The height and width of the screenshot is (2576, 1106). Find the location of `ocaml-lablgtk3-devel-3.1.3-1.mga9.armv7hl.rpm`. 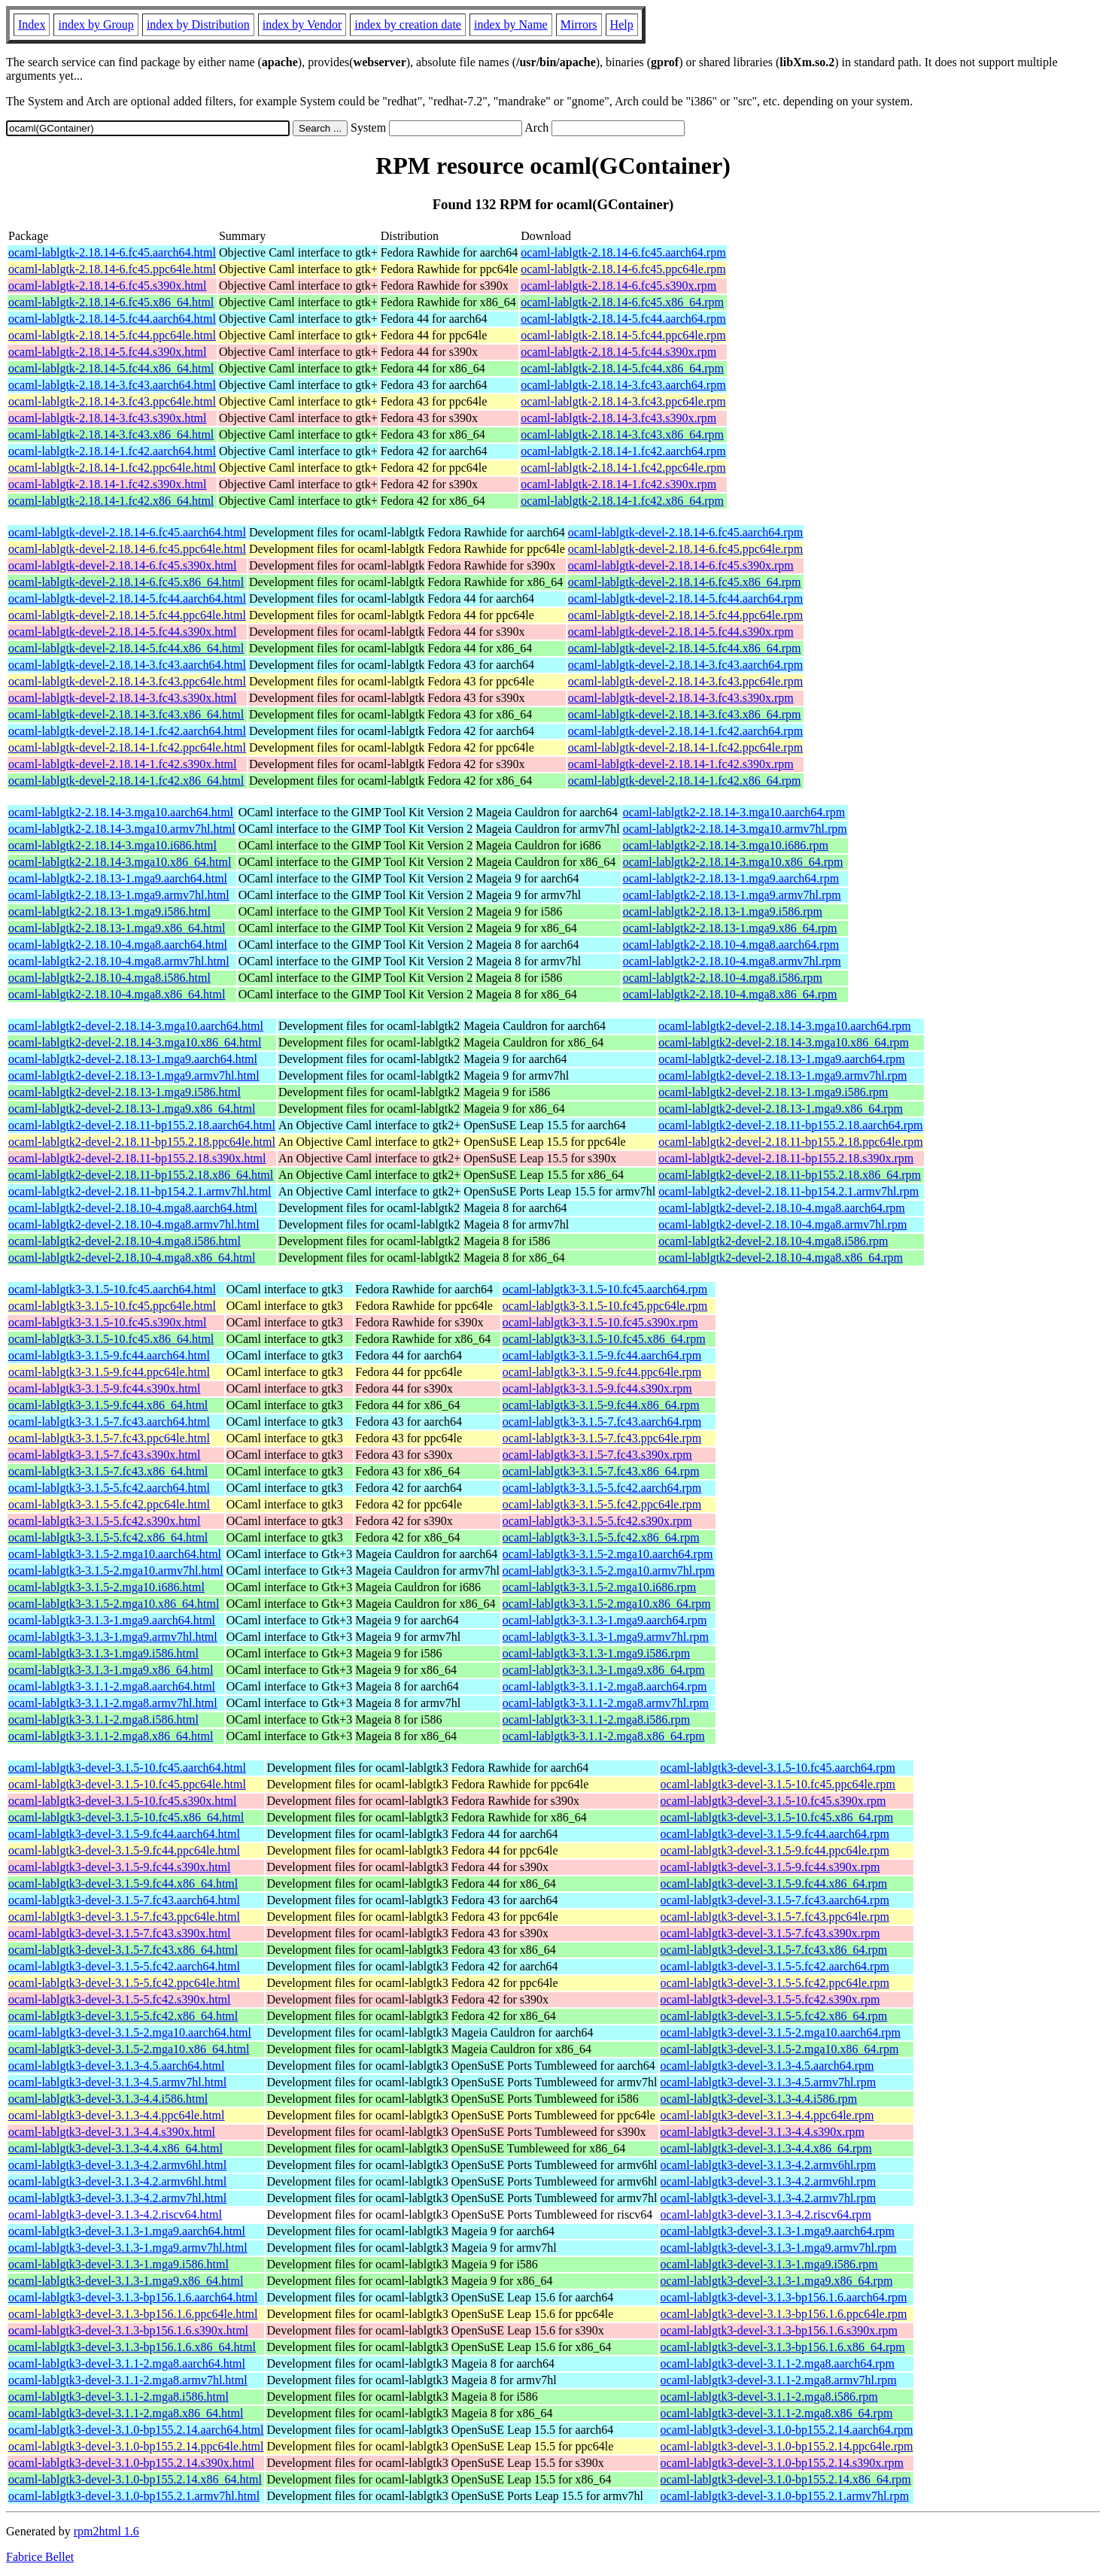

ocaml-lablgtk3-devel-3.1.3-1.mga9.armv7hl.rpm is located at coordinates (779, 2247).